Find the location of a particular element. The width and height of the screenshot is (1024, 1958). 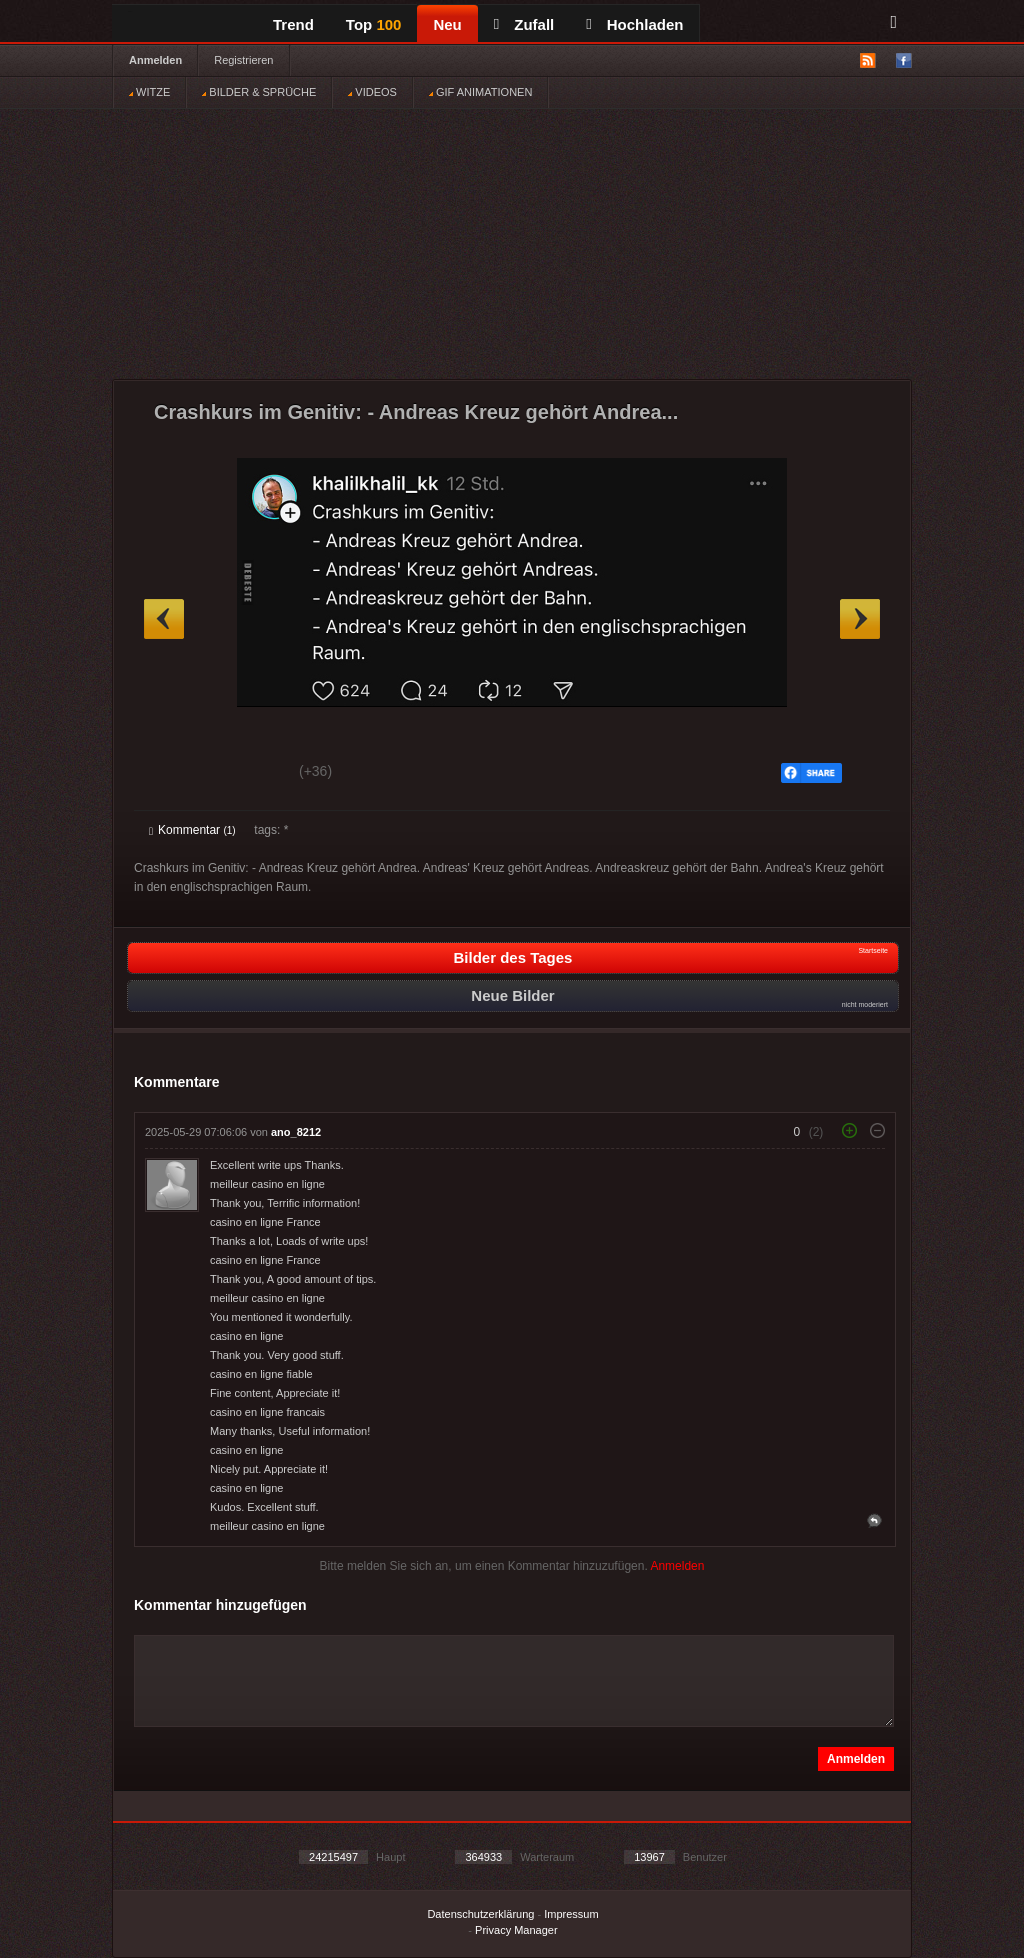

Datenschutzerklärung is located at coordinates (480, 1914).